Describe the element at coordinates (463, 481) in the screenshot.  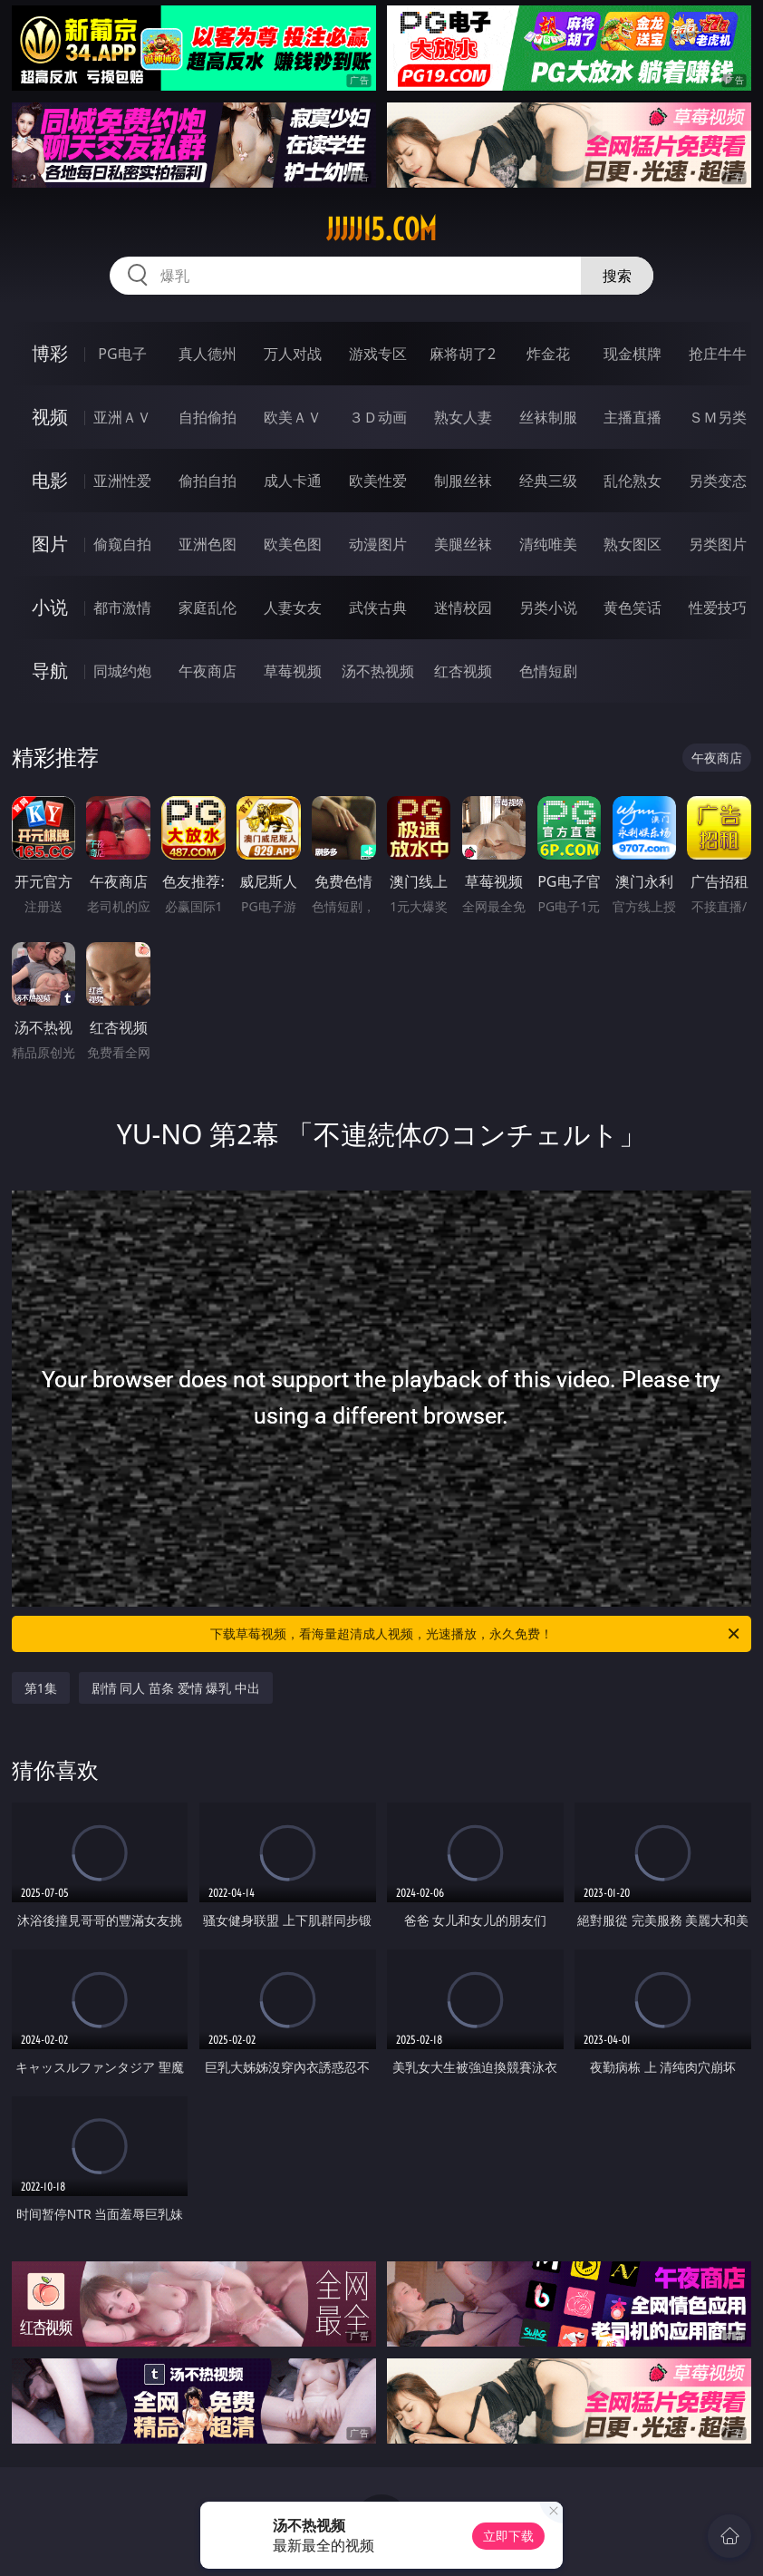
I see `制服丝袜` at that location.